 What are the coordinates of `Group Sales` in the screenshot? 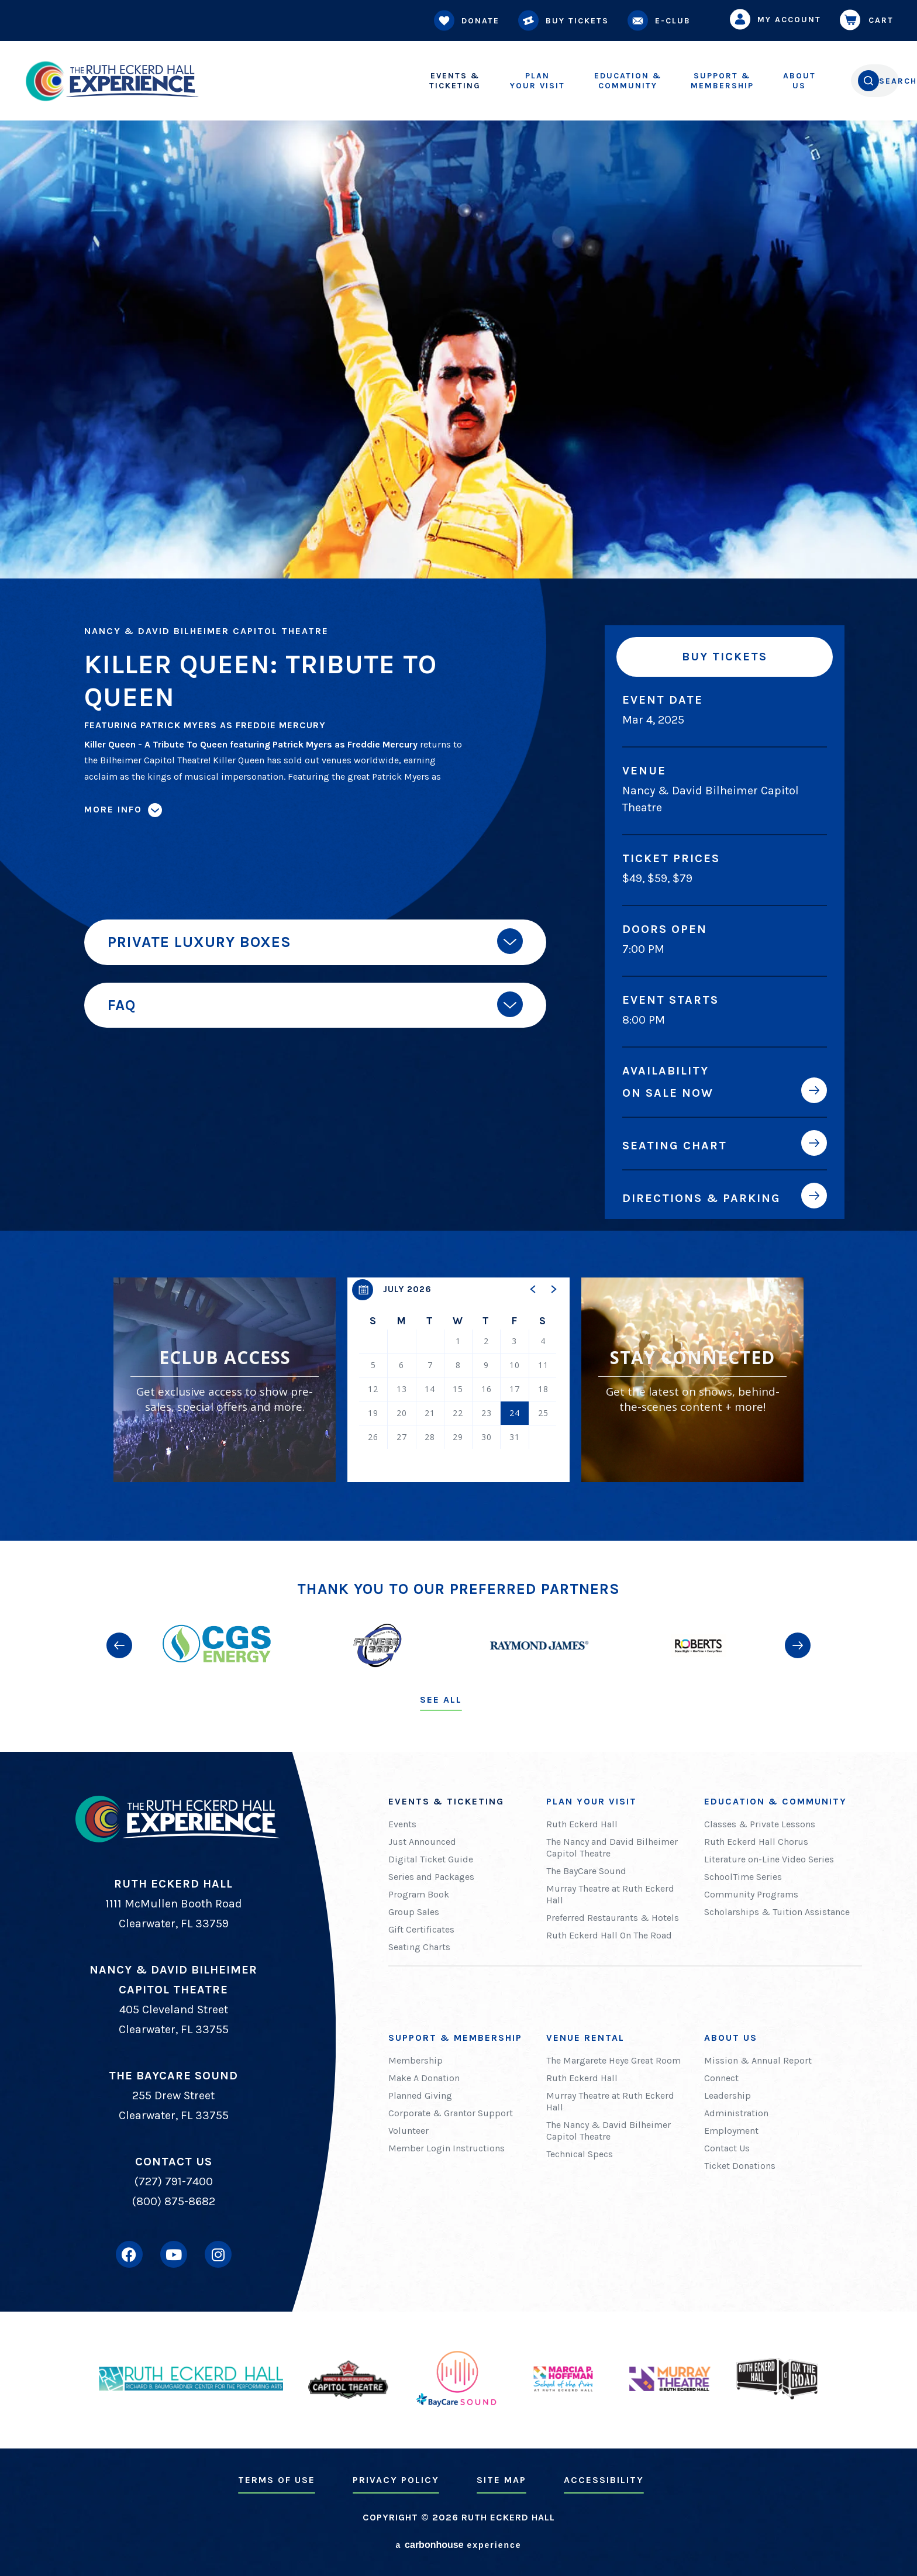 It's located at (413, 1911).